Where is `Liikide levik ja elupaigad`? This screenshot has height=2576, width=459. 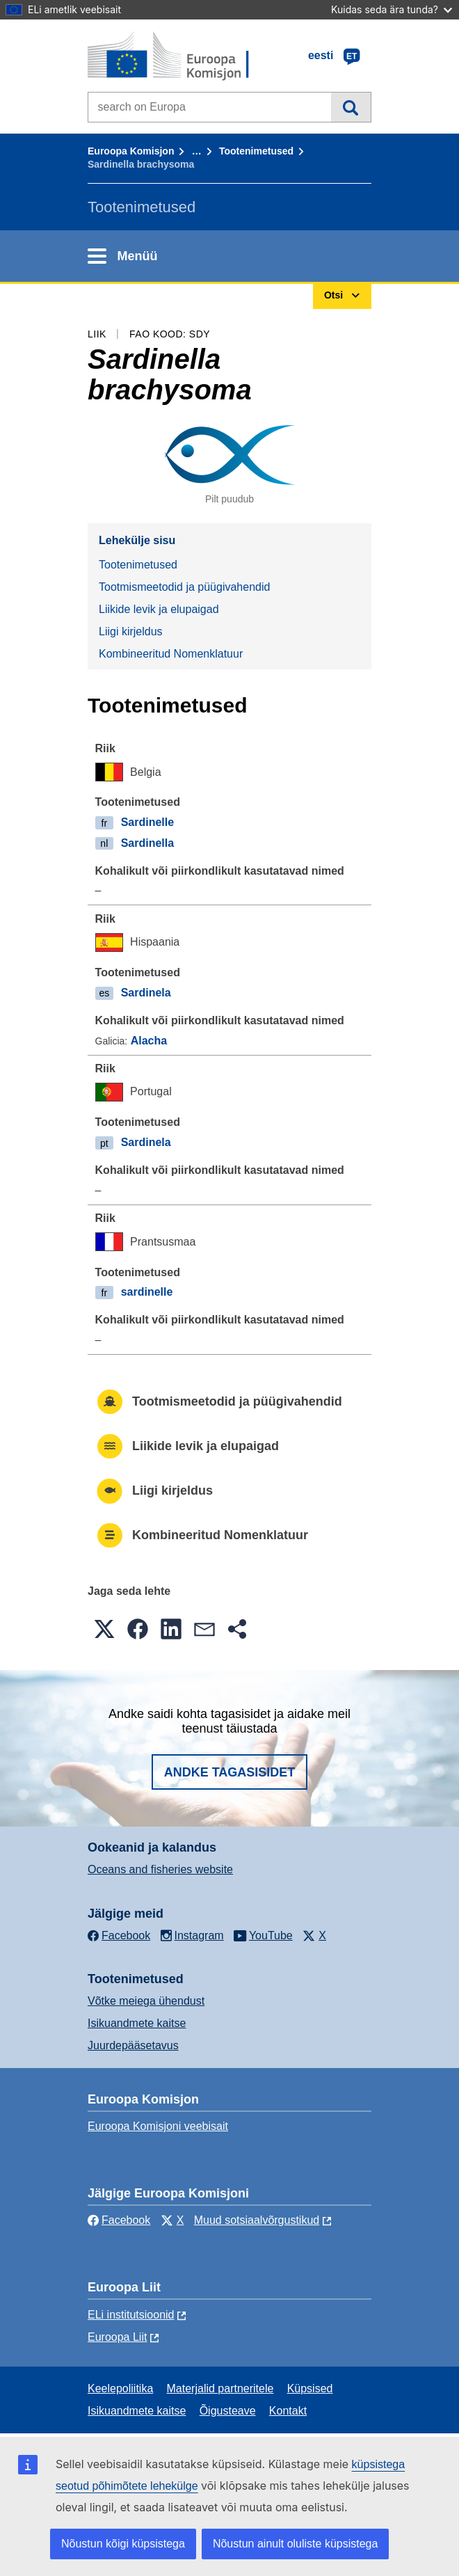 Liikide levik ja elupaigad is located at coordinates (159, 609).